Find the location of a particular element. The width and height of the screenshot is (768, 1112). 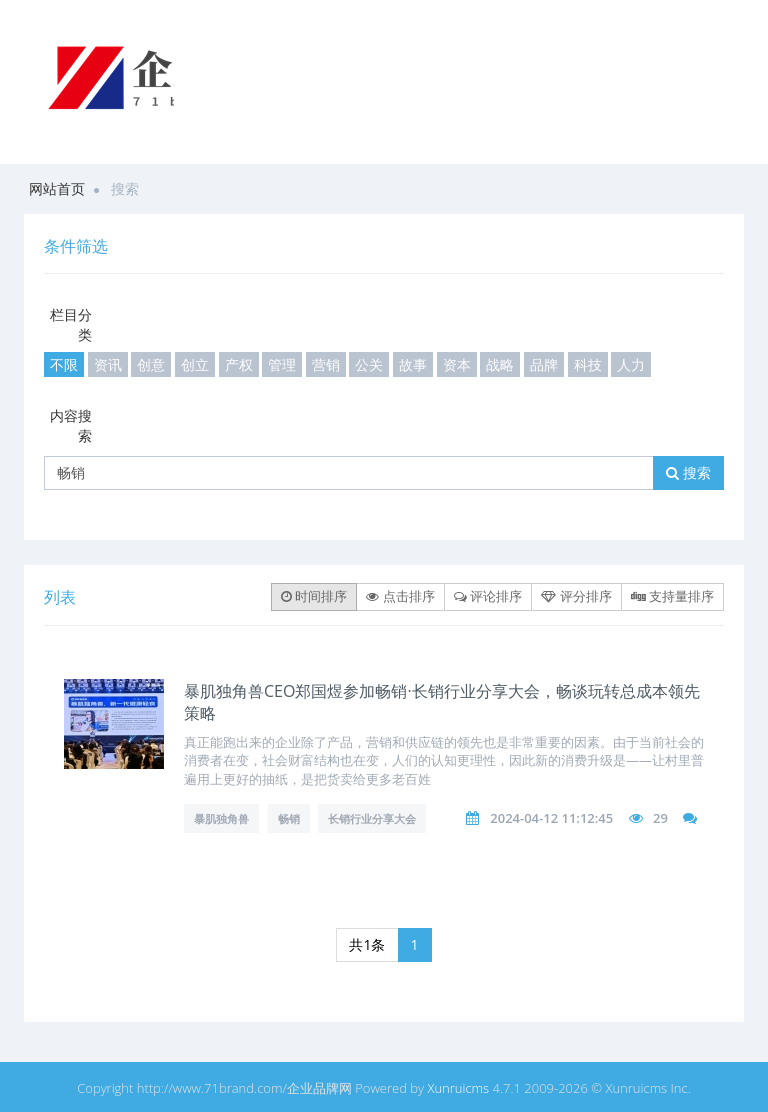

Xunruicms is located at coordinates (458, 1088).